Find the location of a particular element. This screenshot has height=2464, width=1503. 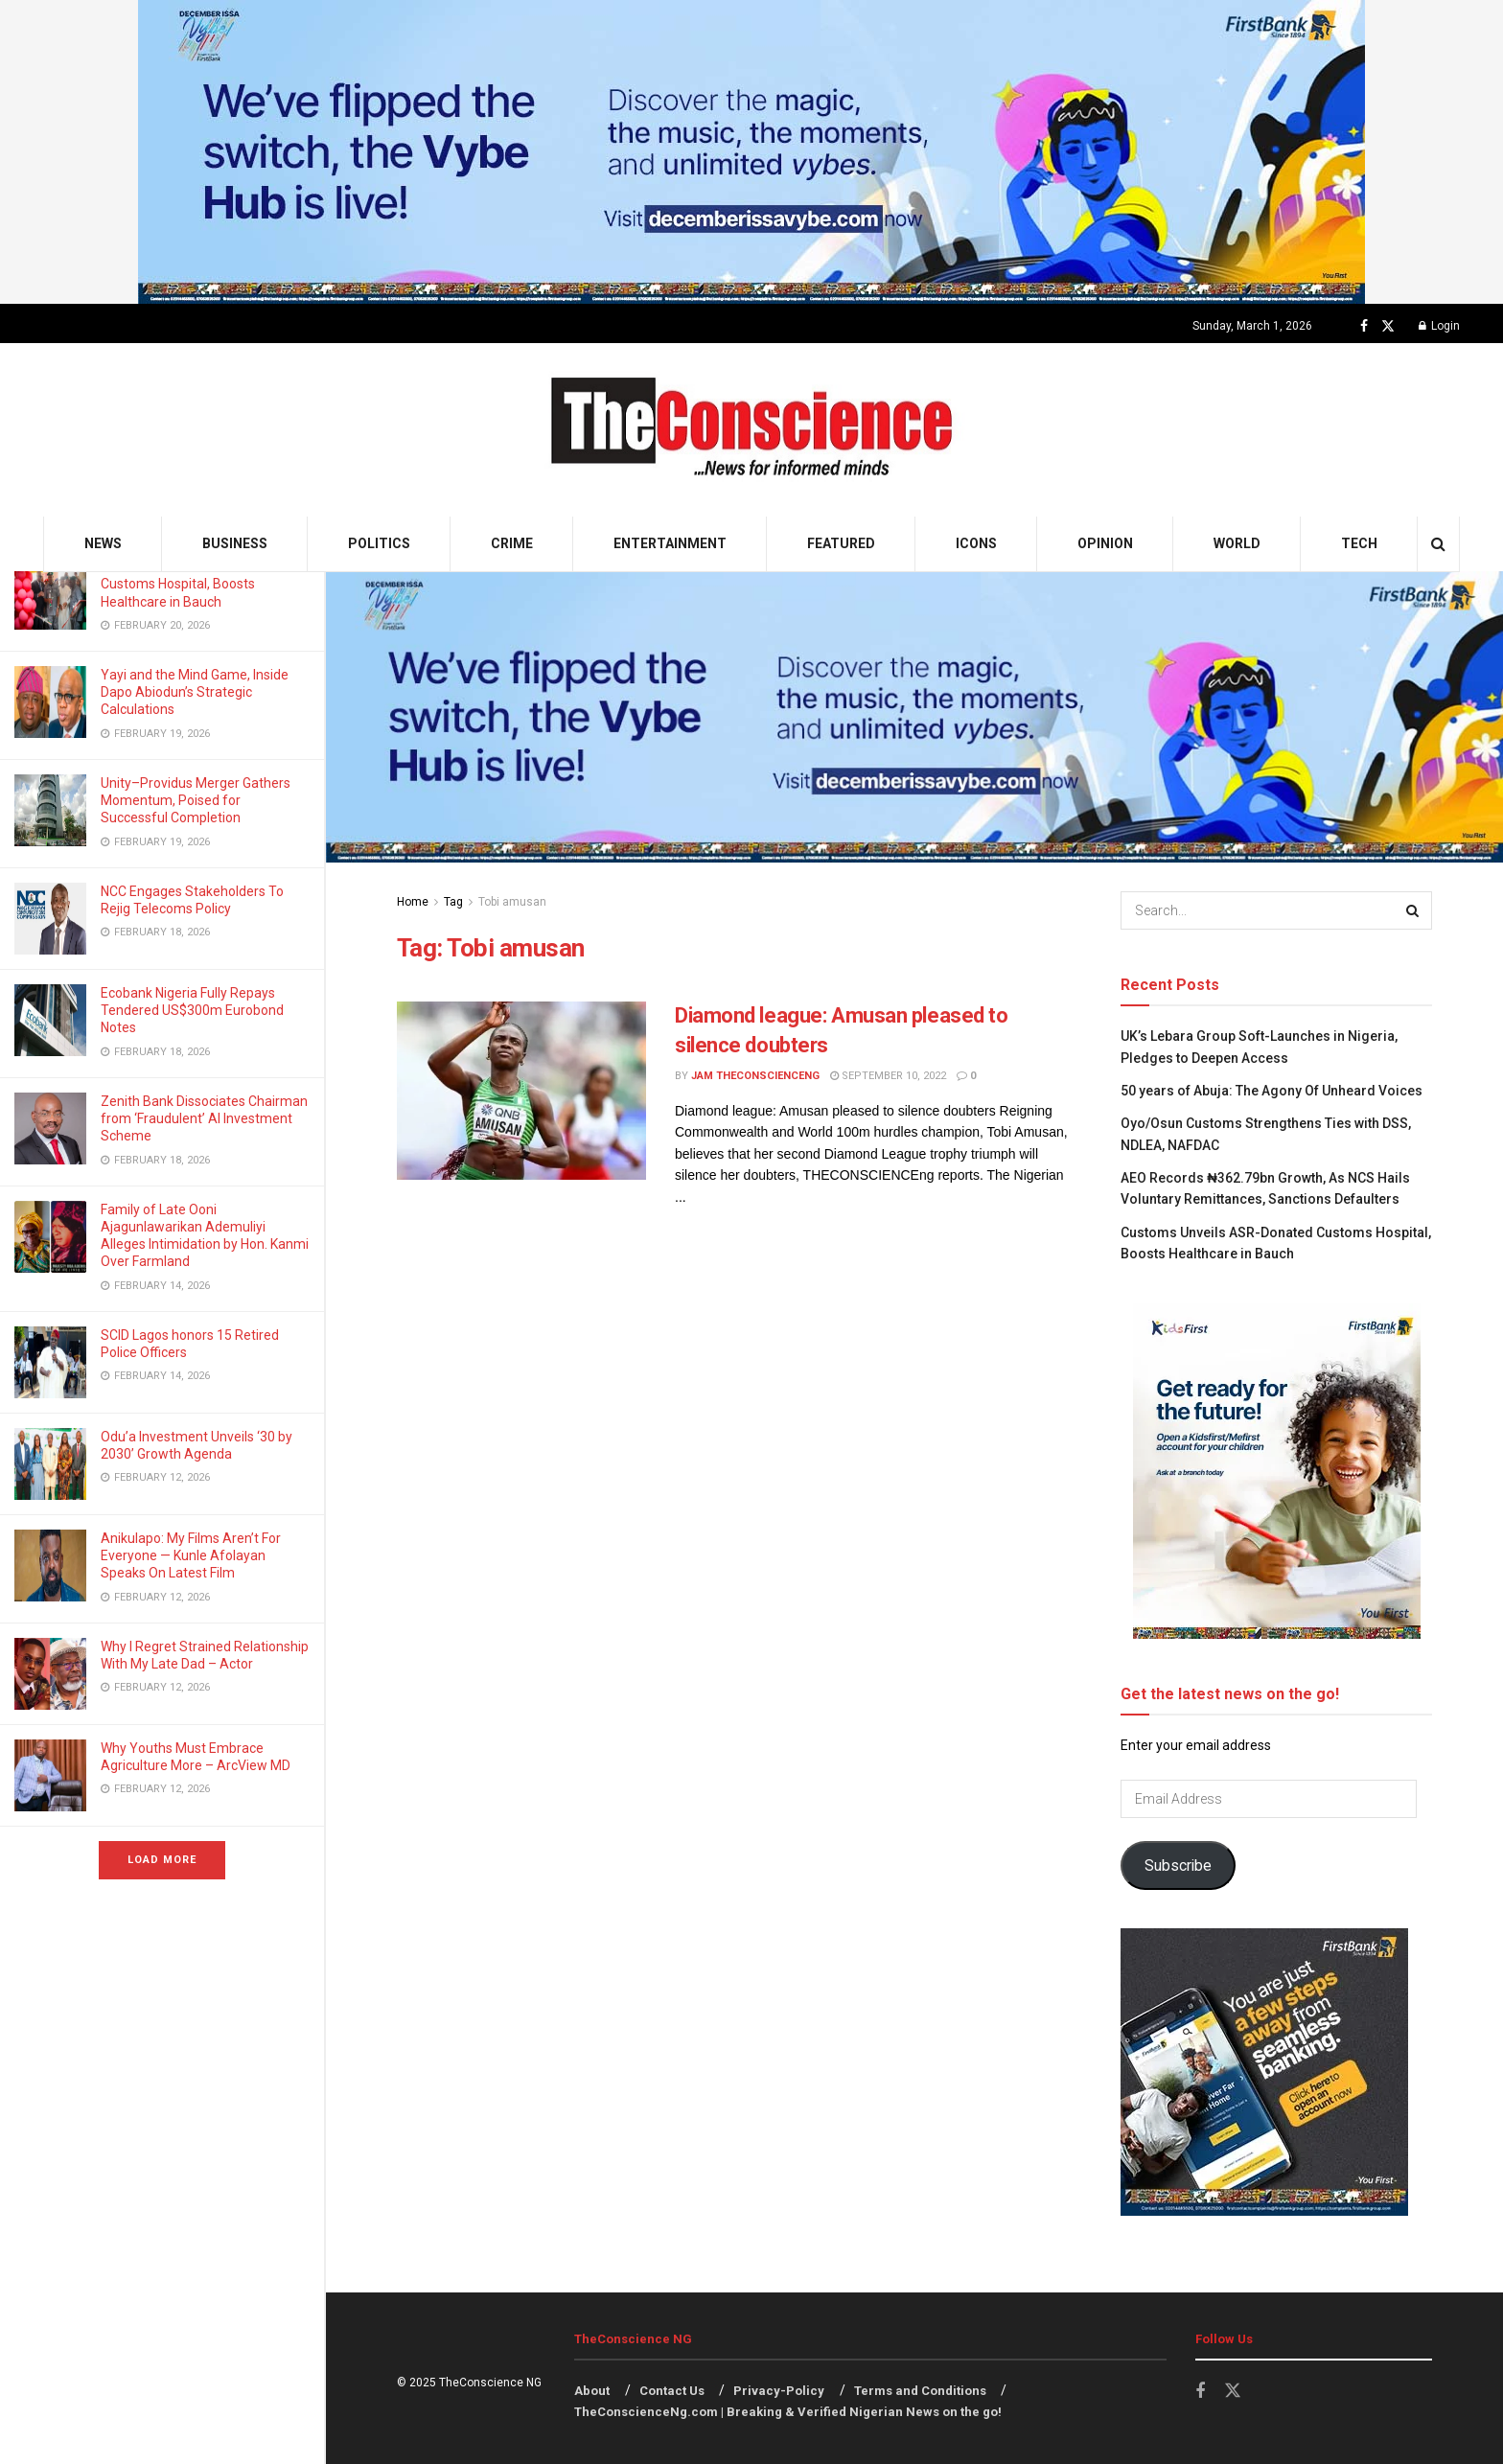

Crime is located at coordinates (512, 543).